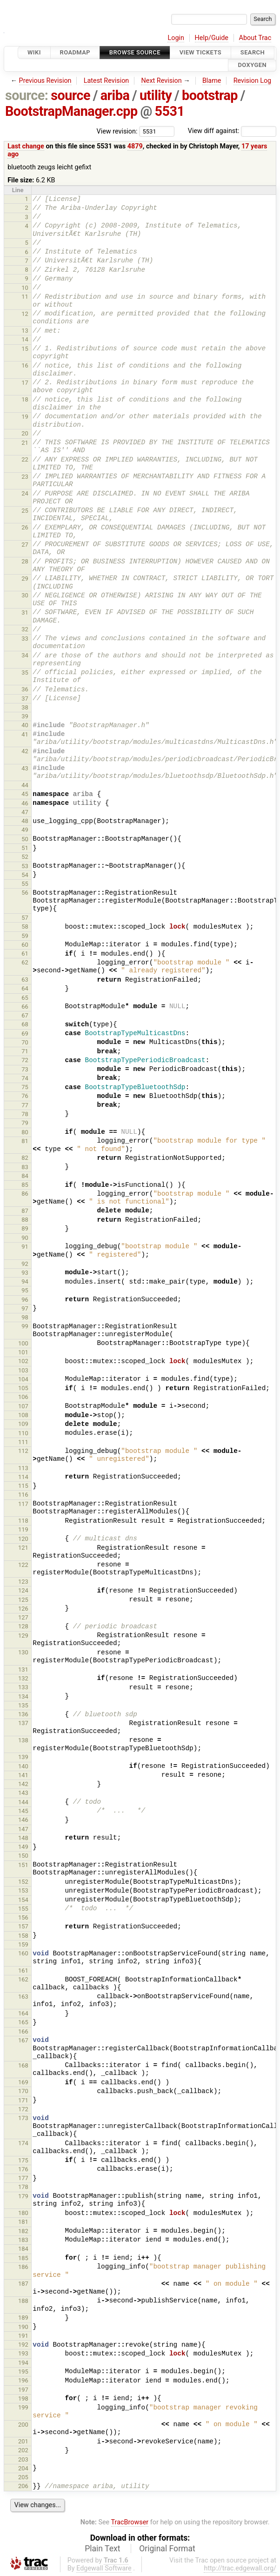 The width and height of the screenshot is (280, 2576). What do you see at coordinates (23, 1468) in the screenshot?
I see `113` at bounding box center [23, 1468].